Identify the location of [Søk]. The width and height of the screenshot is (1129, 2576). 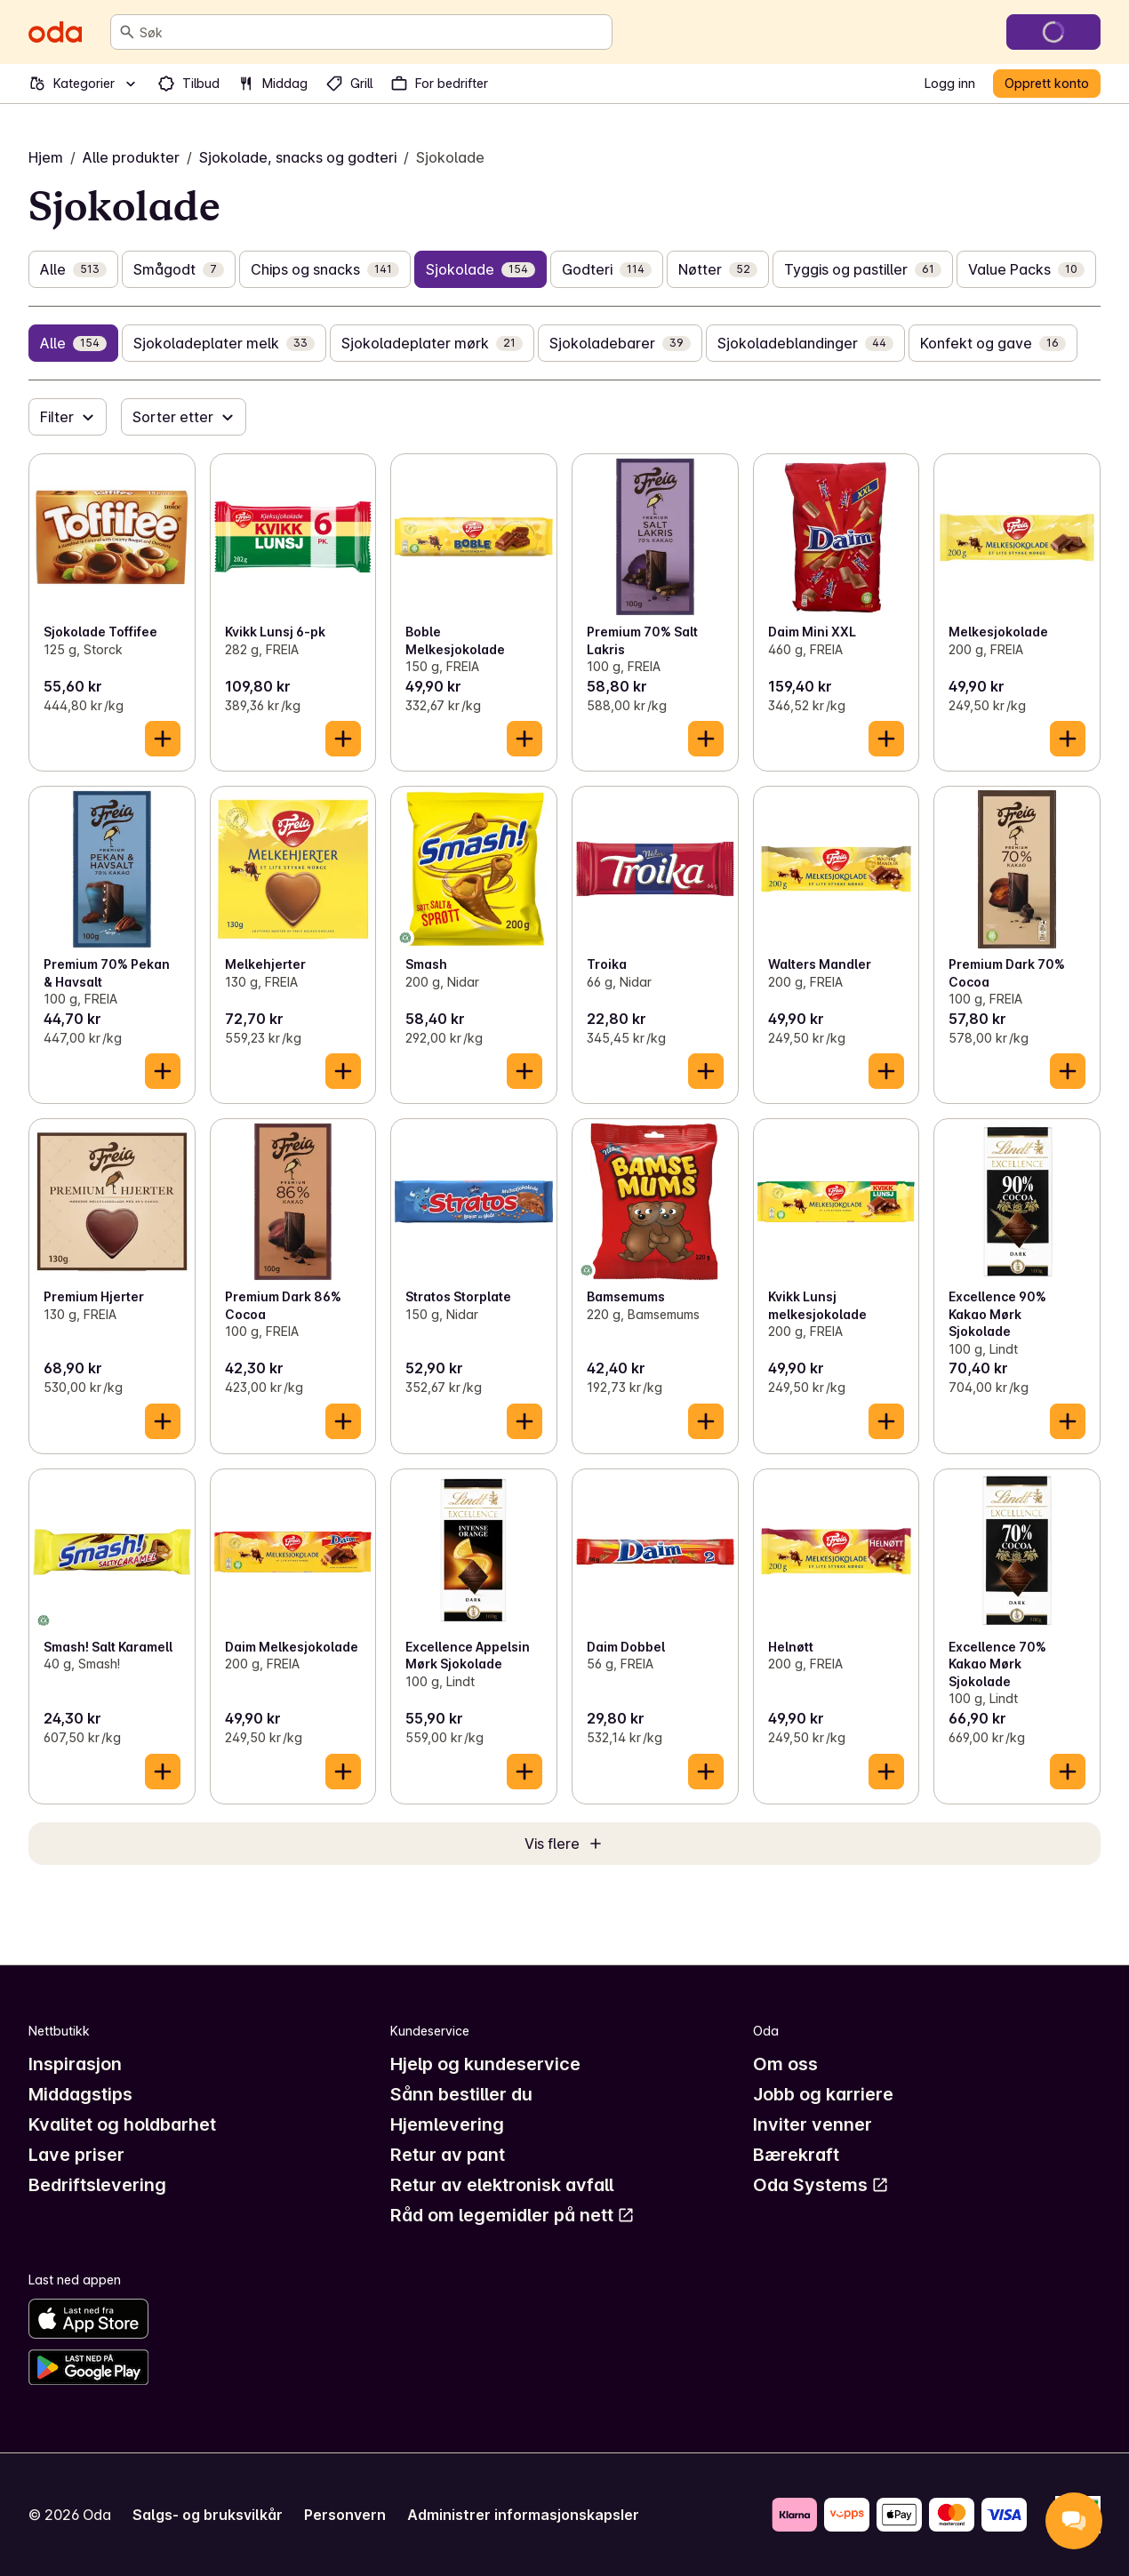
(127, 32).